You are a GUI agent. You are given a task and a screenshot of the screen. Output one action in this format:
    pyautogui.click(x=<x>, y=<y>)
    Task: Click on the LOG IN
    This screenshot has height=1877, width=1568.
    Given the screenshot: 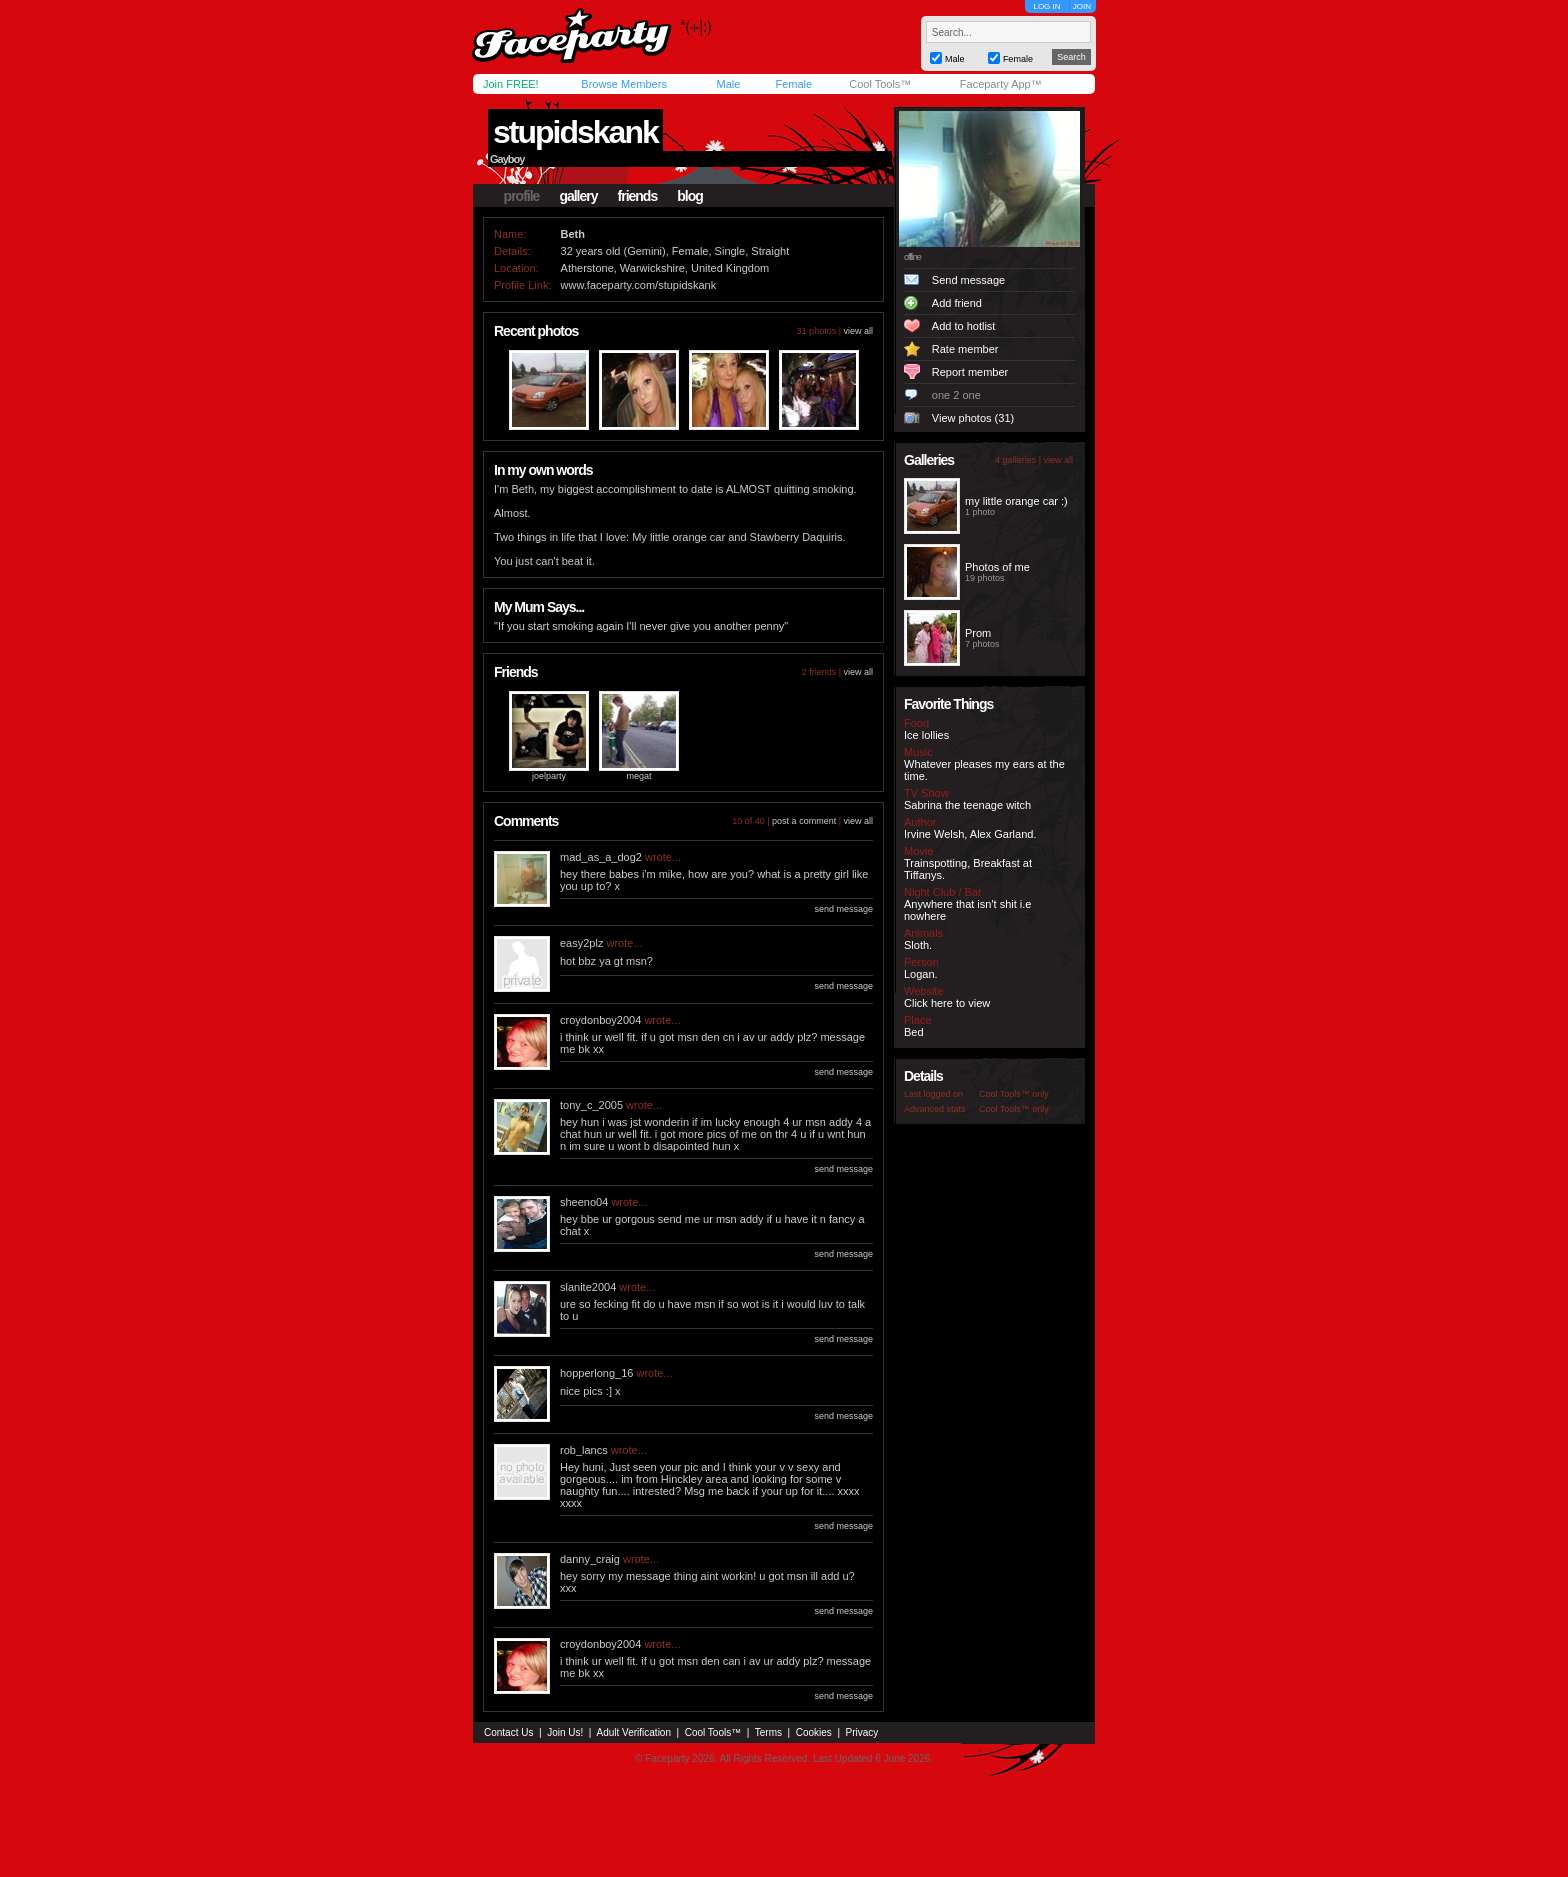 What is the action you would take?
    pyautogui.click(x=1046, y=6)
    